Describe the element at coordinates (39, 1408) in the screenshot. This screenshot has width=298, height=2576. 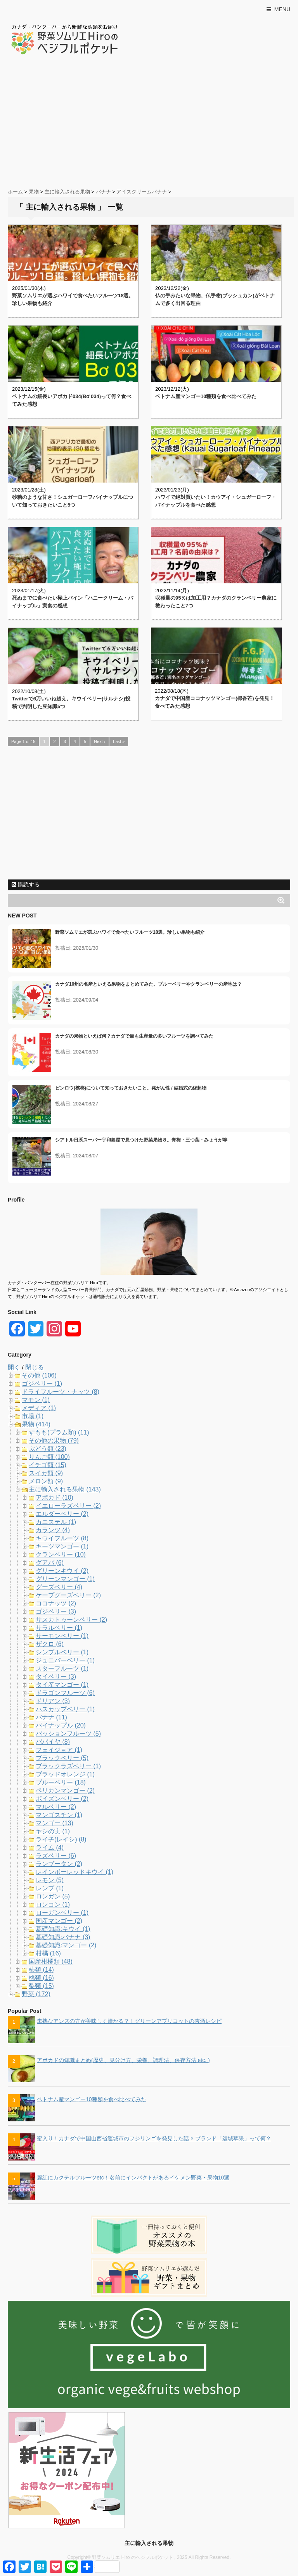
I see `メディア (1)` at that location.